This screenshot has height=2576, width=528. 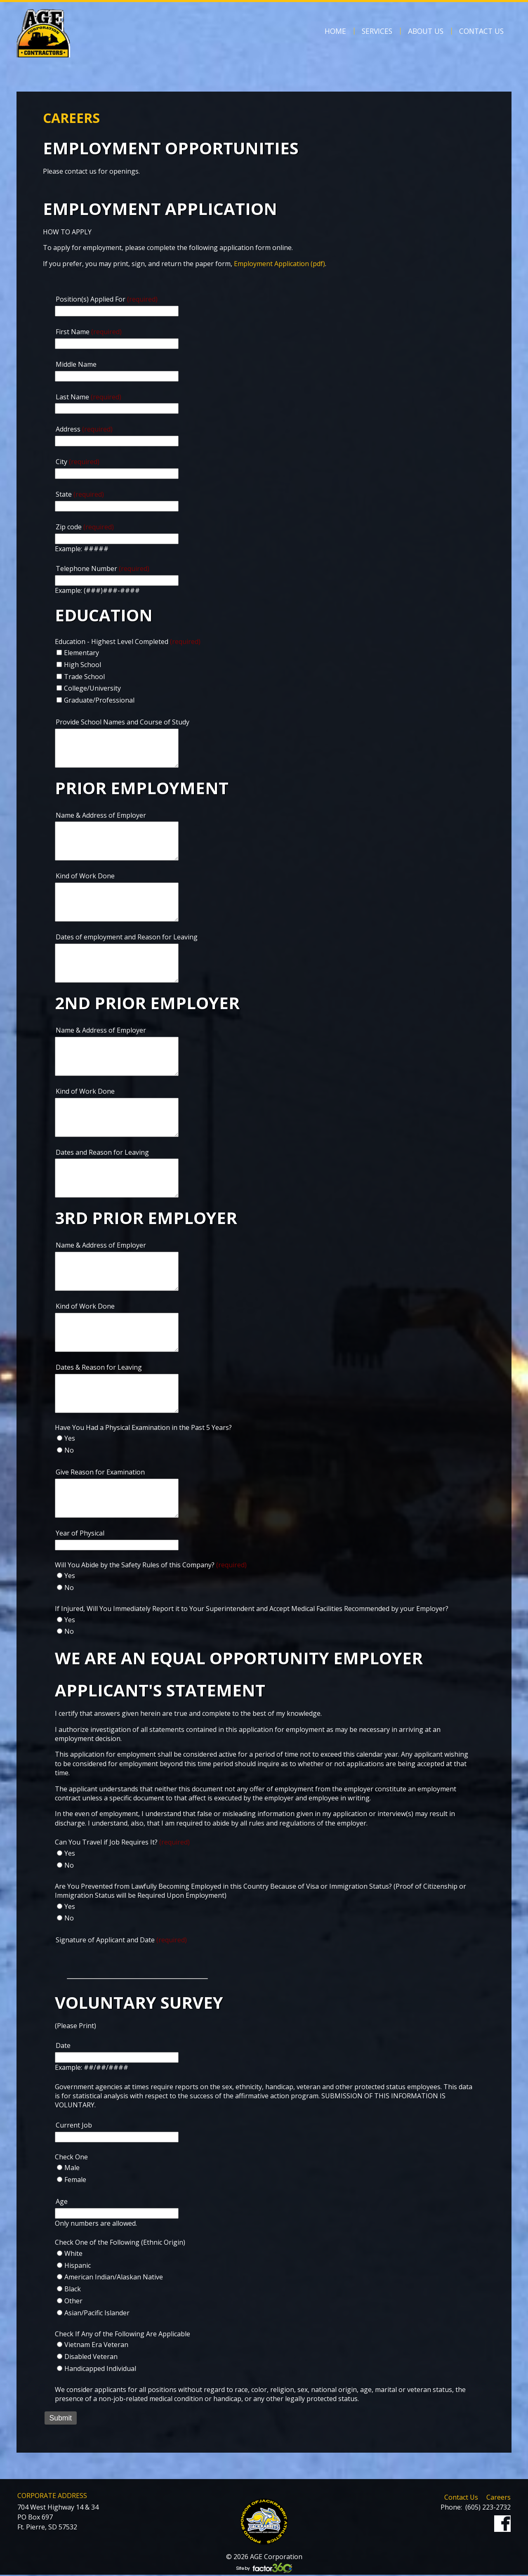 What do you see at coordinates (99, 1368) in the screenshot?
I see `Dates & Reason for Leaving` at bounding box center [99, 1368].